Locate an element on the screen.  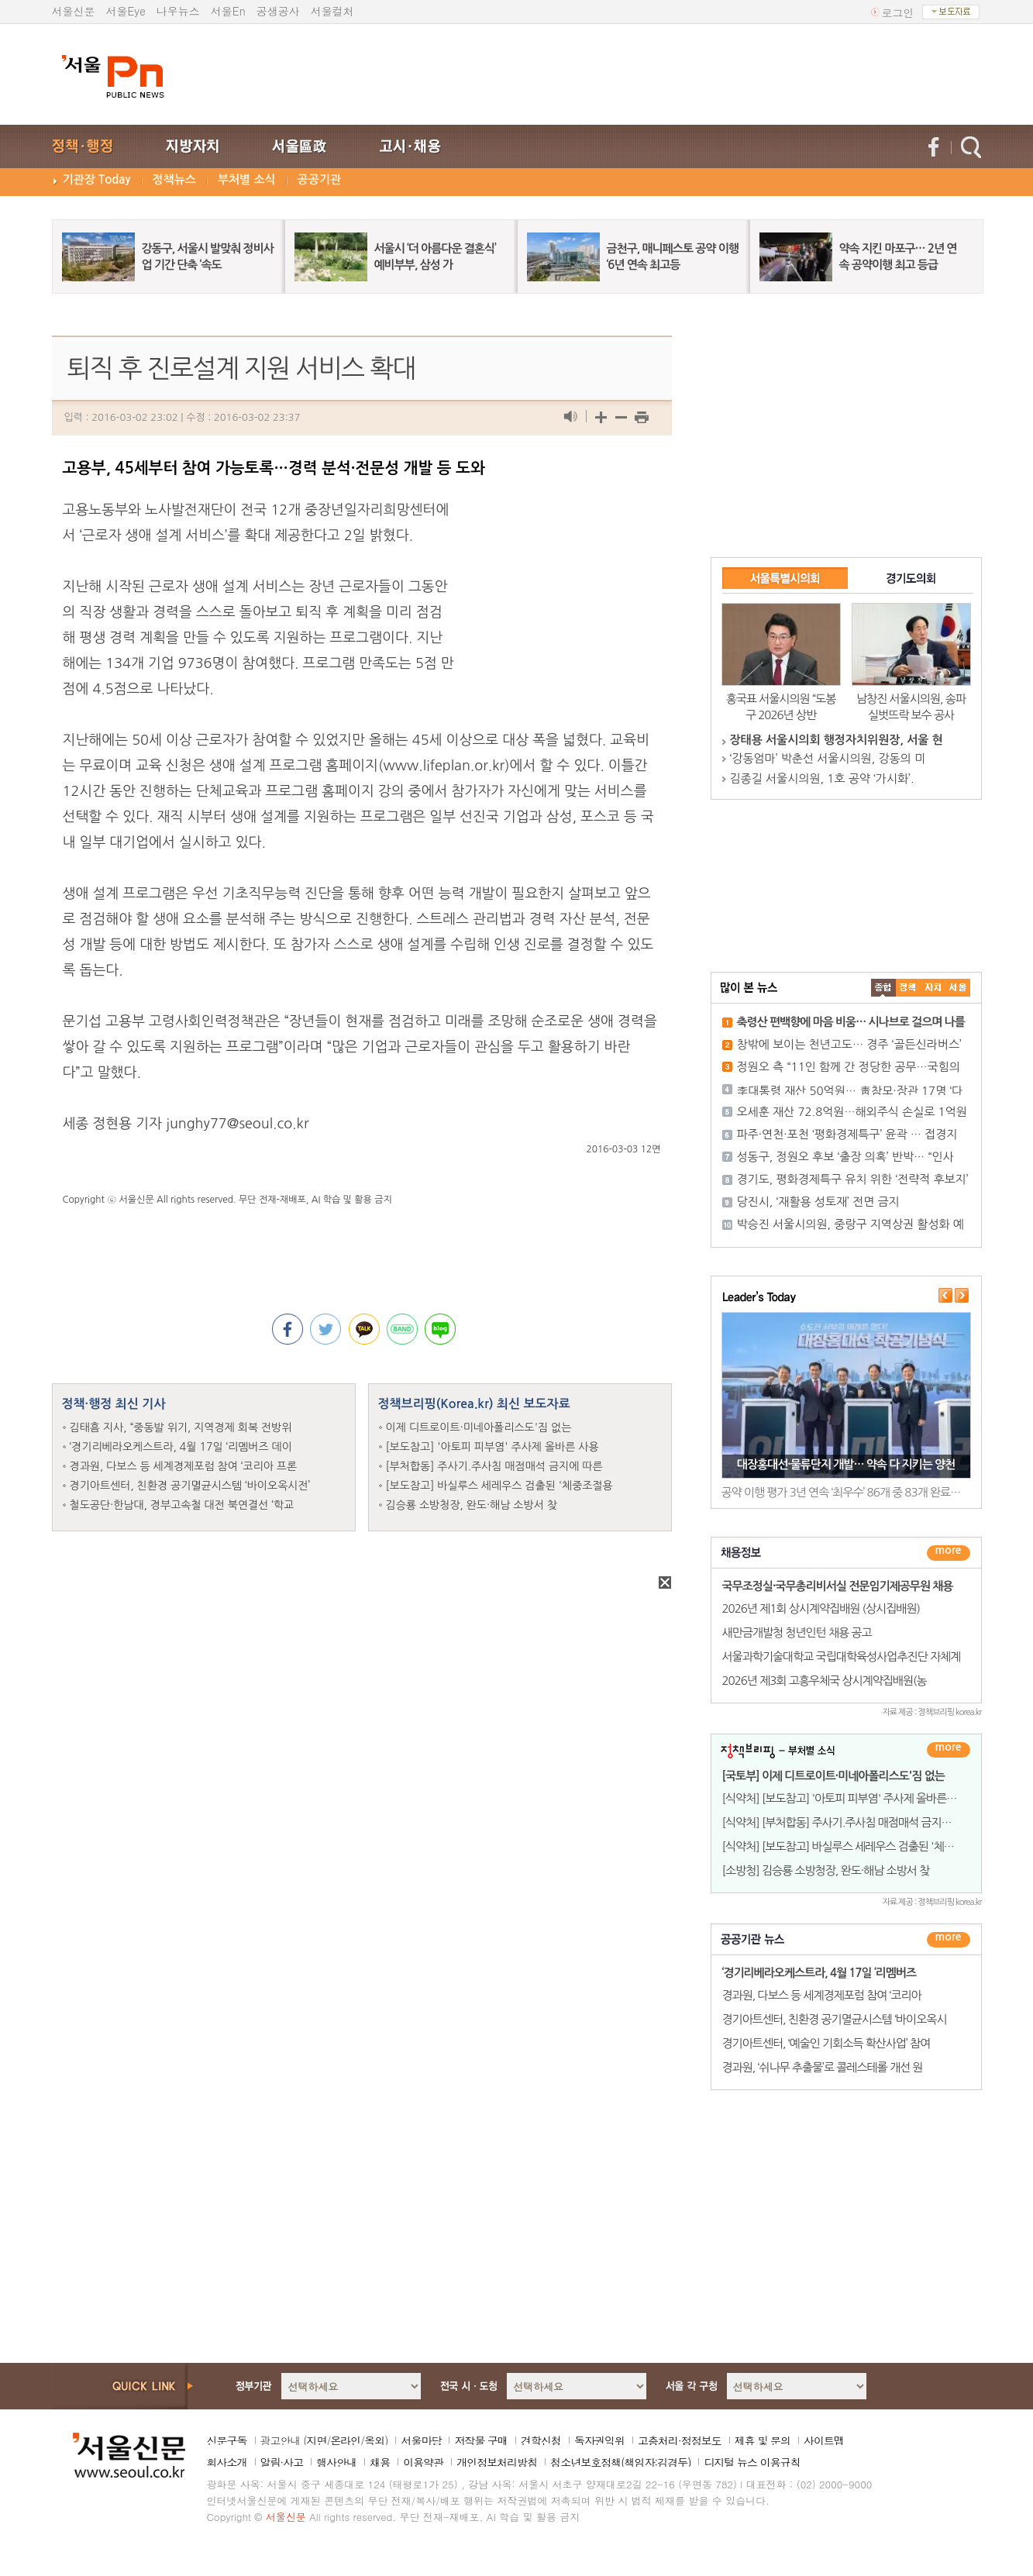
고충처리·정정보도 is located at coordinates (679, 2440).